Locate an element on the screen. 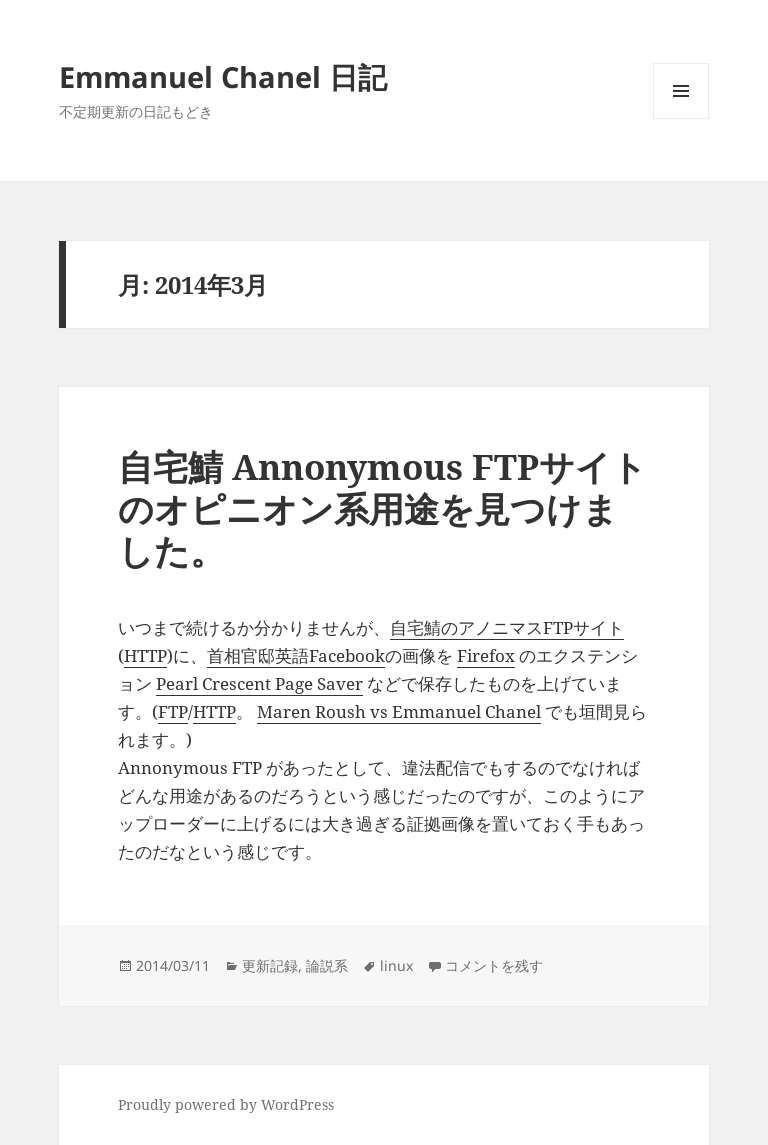 This screenshot has width=768, height=1145. 自宅鯖 Annonymous FTPサイトのオピニオン系用途を見つけました。 is located at coordinates (382, 508).